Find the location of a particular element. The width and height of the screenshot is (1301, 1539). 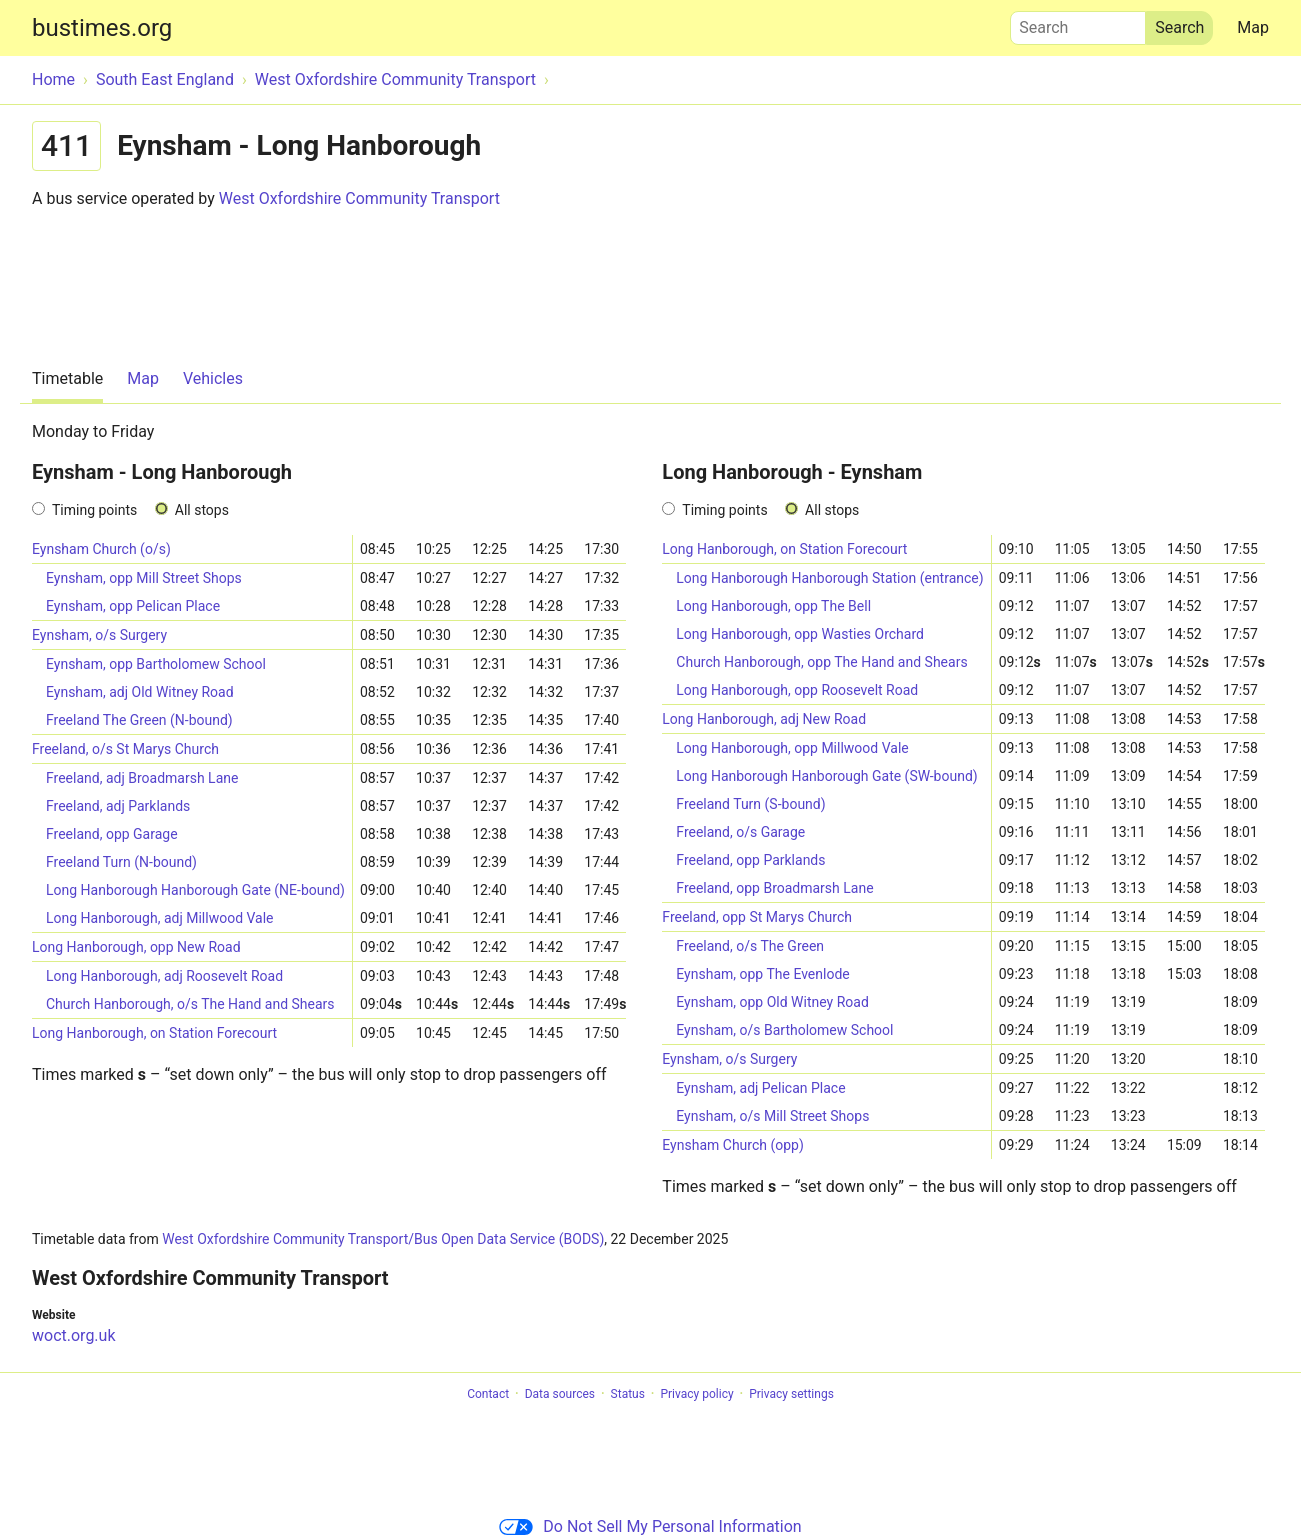

Freeland The Green (N-bound) is located at coordinates (139, 720).